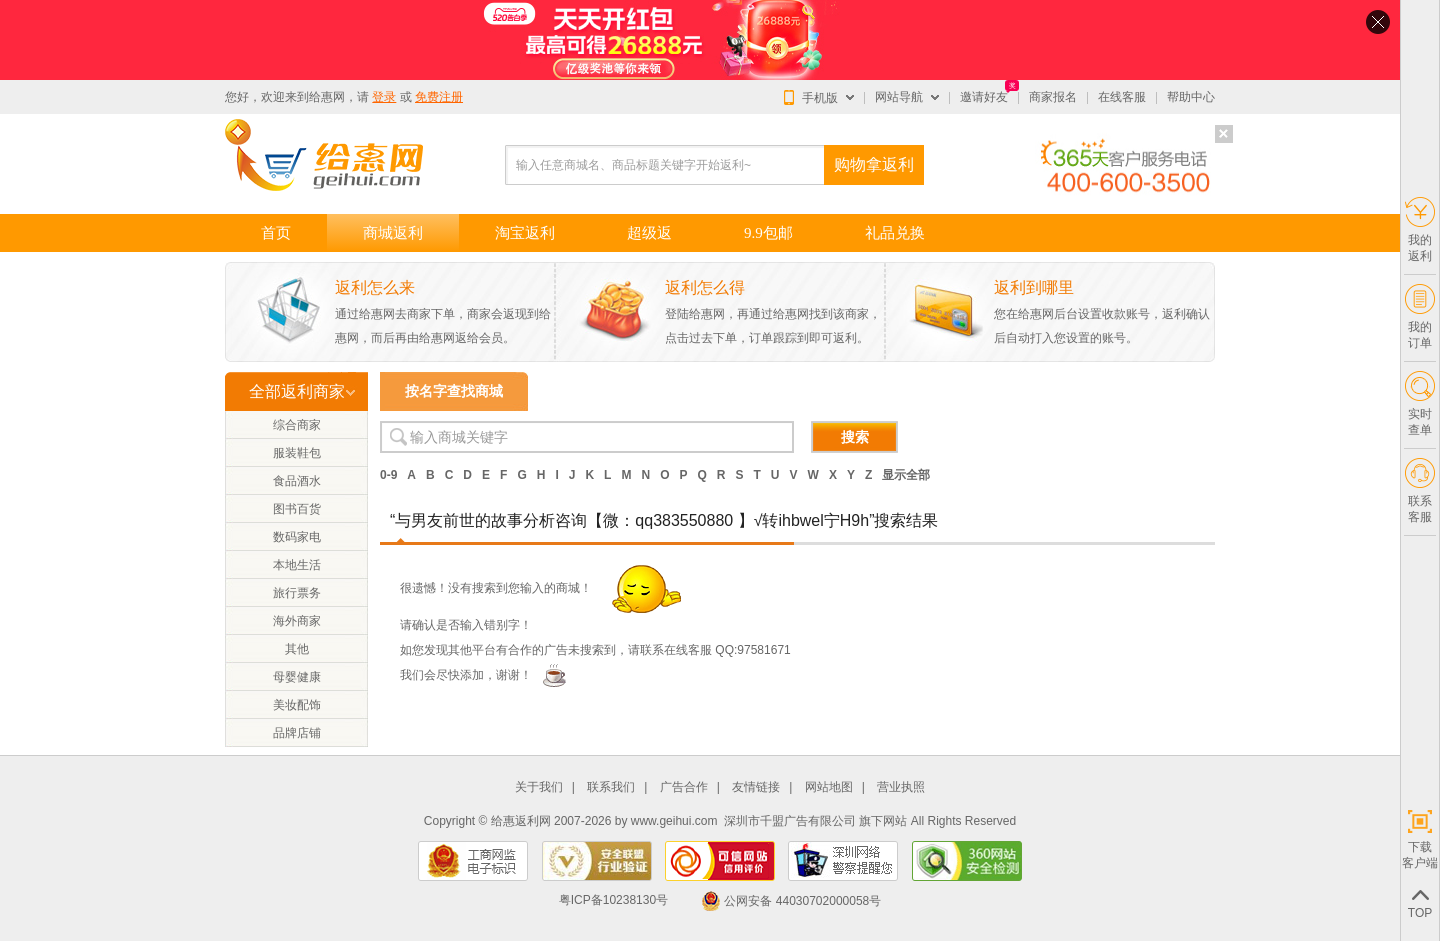 Image resolution: width=1440 pixels, height=941 pixels. I want to click on www.geihui.com, so click(674, 821).